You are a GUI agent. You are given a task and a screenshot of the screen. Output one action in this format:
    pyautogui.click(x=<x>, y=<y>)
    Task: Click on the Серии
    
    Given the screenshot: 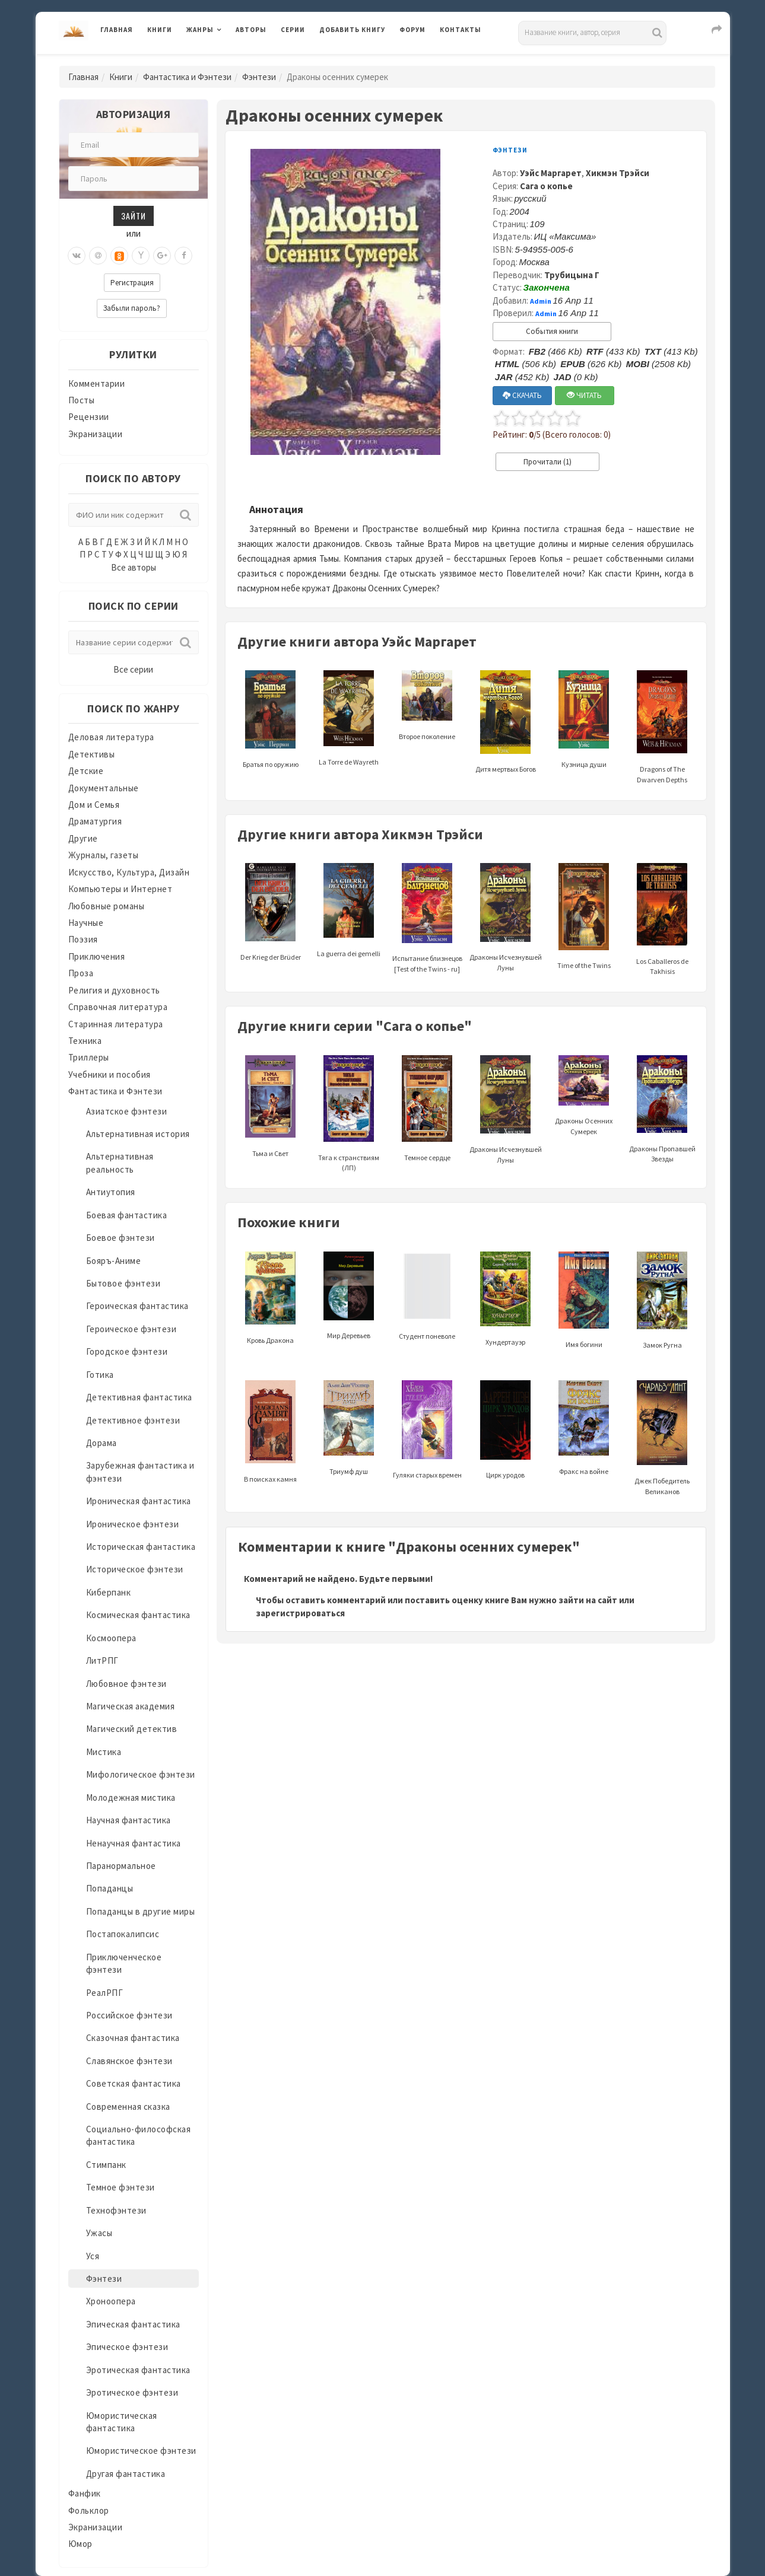 What is the action you would take?
    pyautogui.click(x=293, y=30)
    